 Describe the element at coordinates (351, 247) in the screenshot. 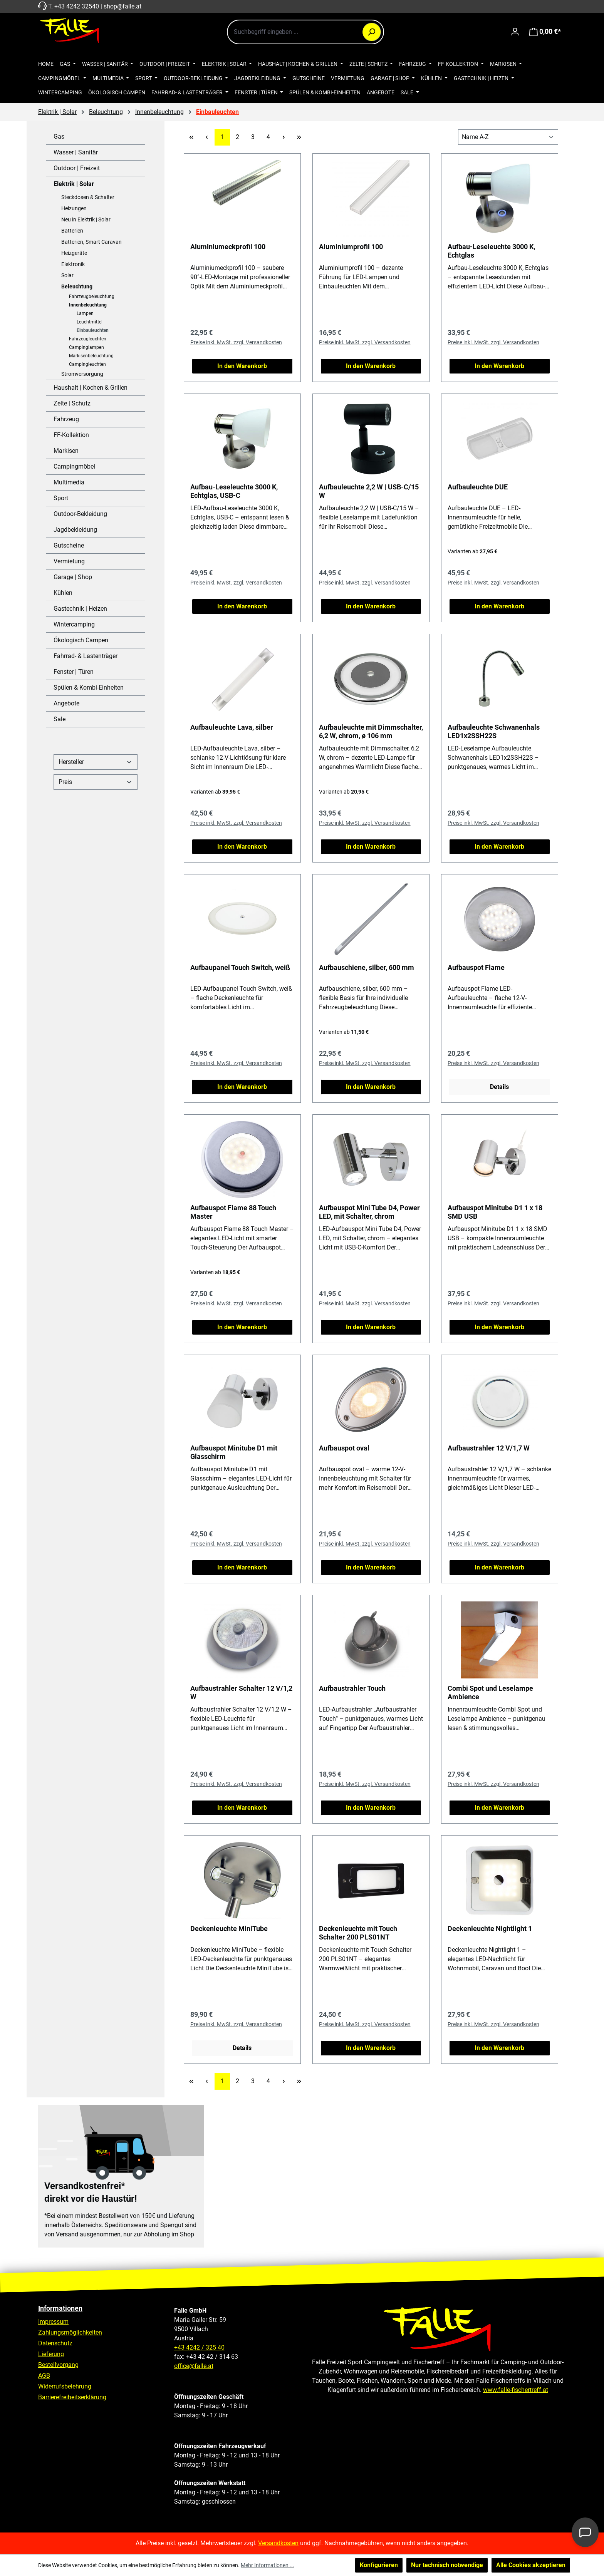

I see `Aluminiumprofil 100` at that location.